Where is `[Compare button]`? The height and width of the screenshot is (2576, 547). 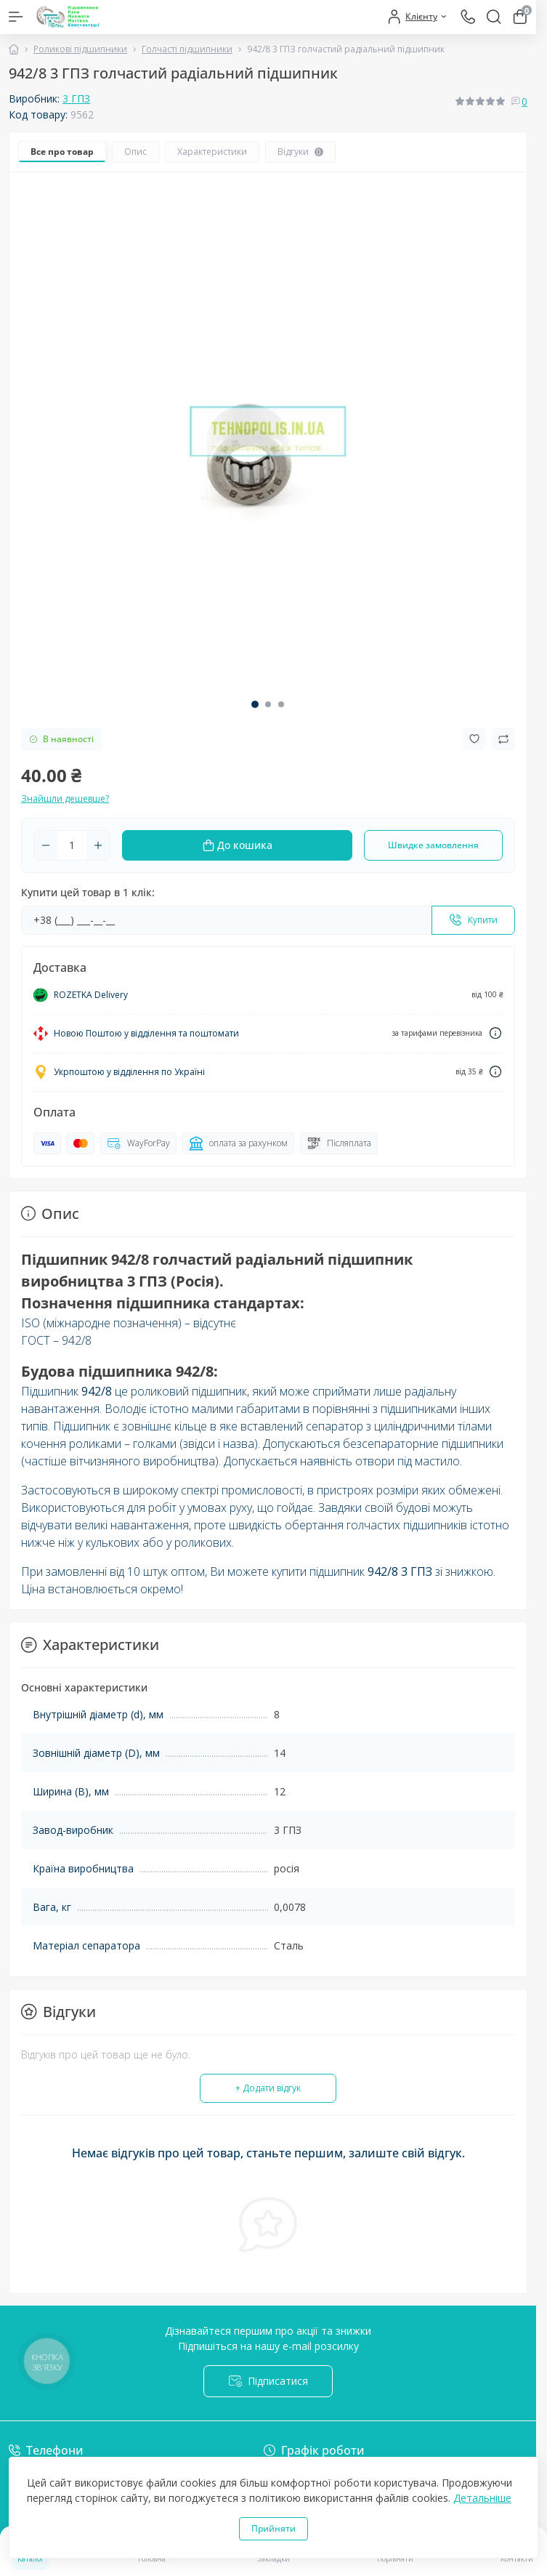
[Compare button] is located at coordinates (503, 739).